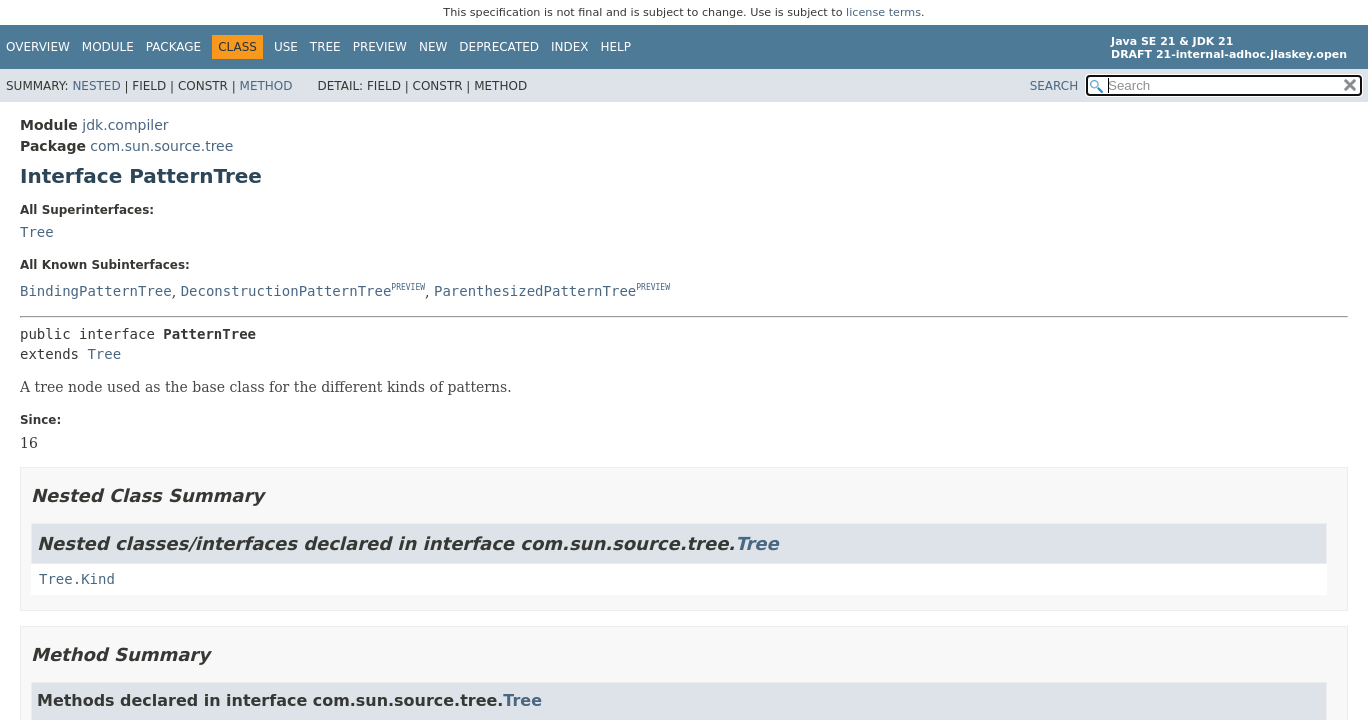  Describe the element at coordinates (570, 47) in the screenshot. I see `Index` at that location.